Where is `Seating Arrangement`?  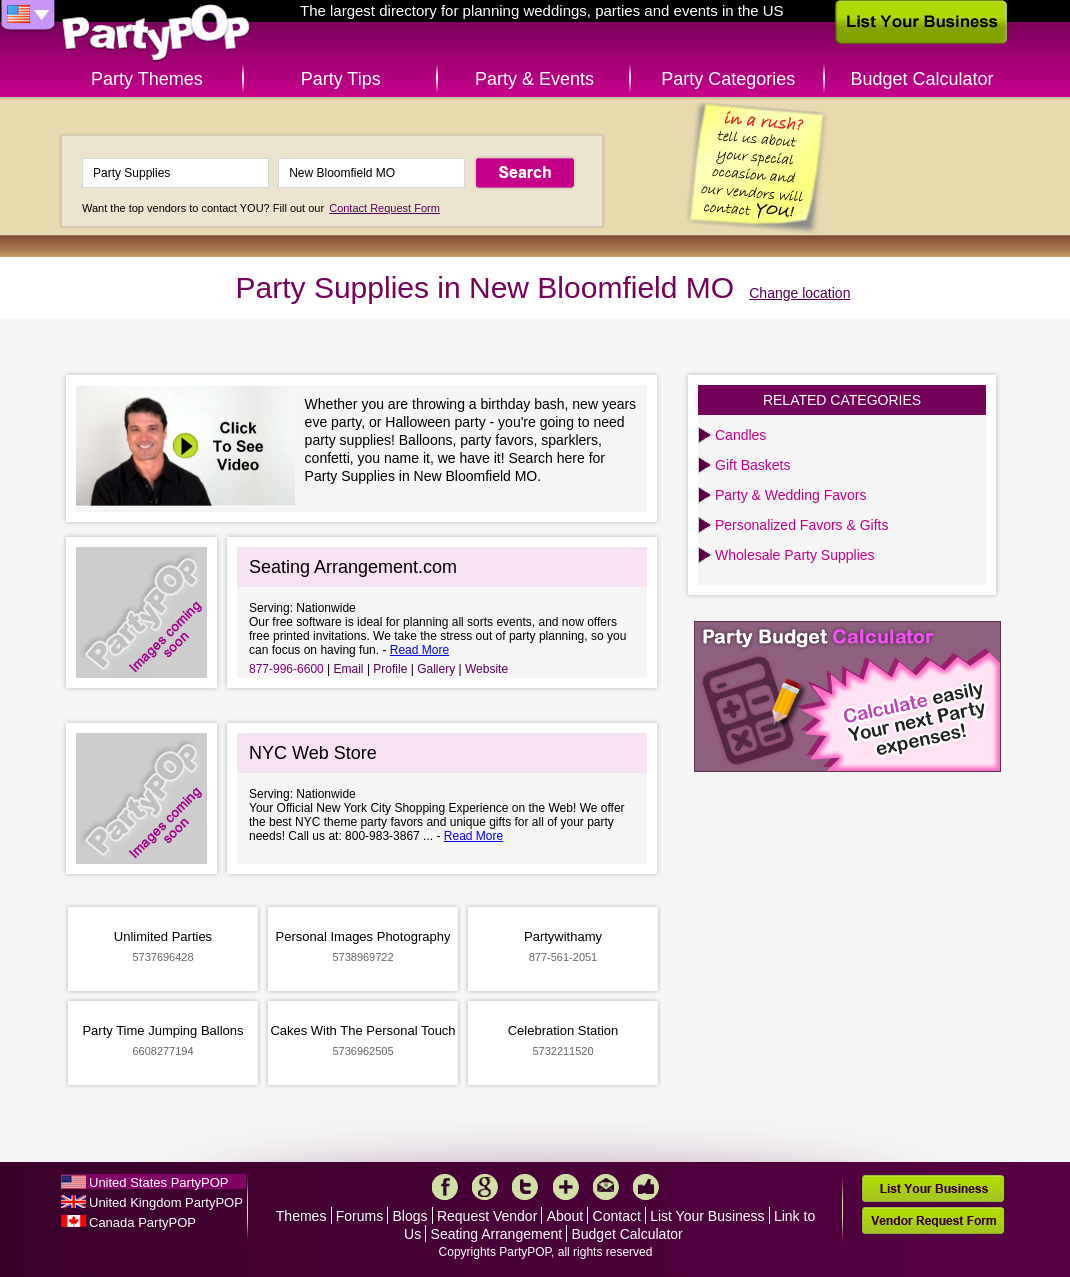 Seating Arrangement is located at coordinates (497, 1234).